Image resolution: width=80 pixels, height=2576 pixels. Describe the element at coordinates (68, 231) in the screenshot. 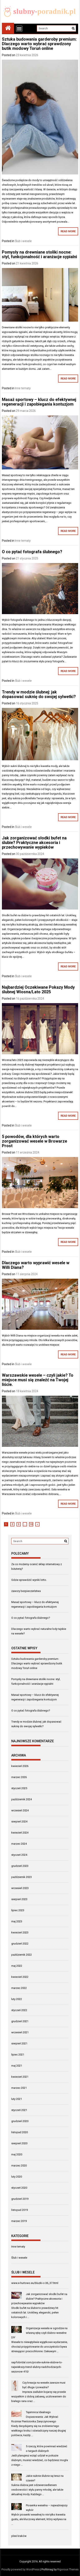

I see `Read More` at that location.